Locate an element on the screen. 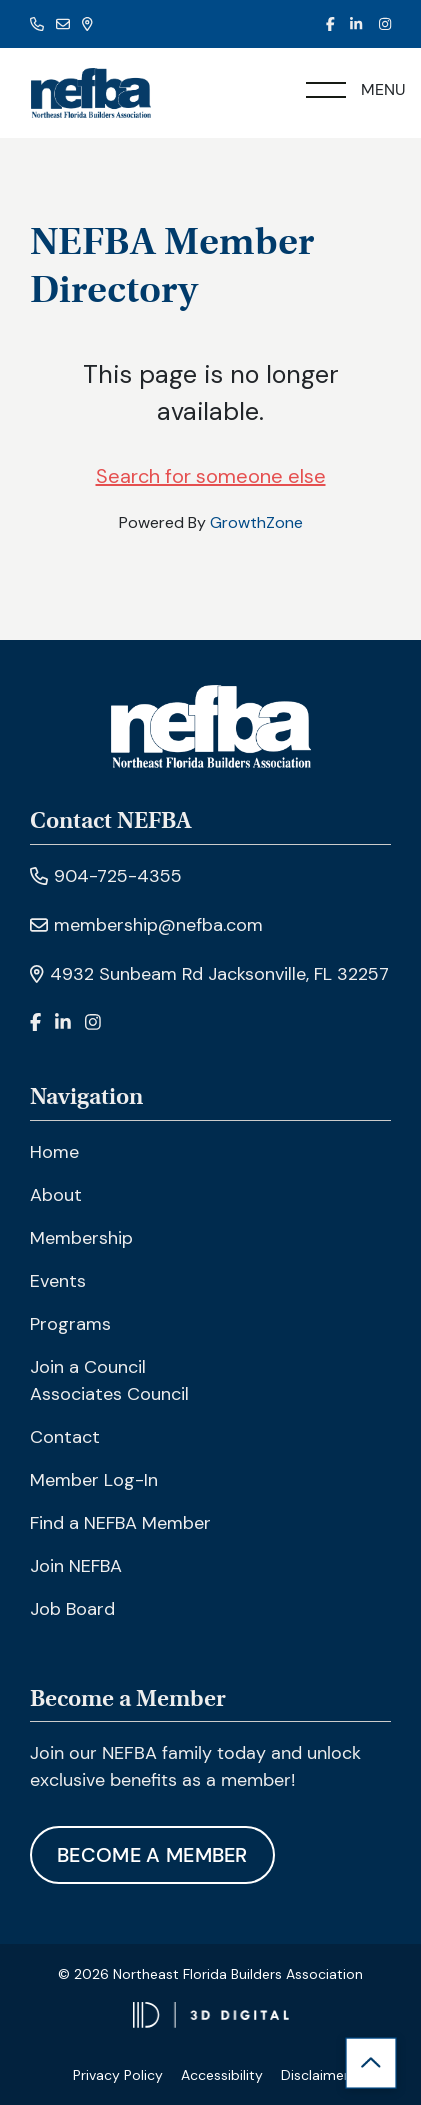 Image resolution: width=421 pixels, height=2105 pixels. Join NEFBA is located at coordinates (76, 1566).